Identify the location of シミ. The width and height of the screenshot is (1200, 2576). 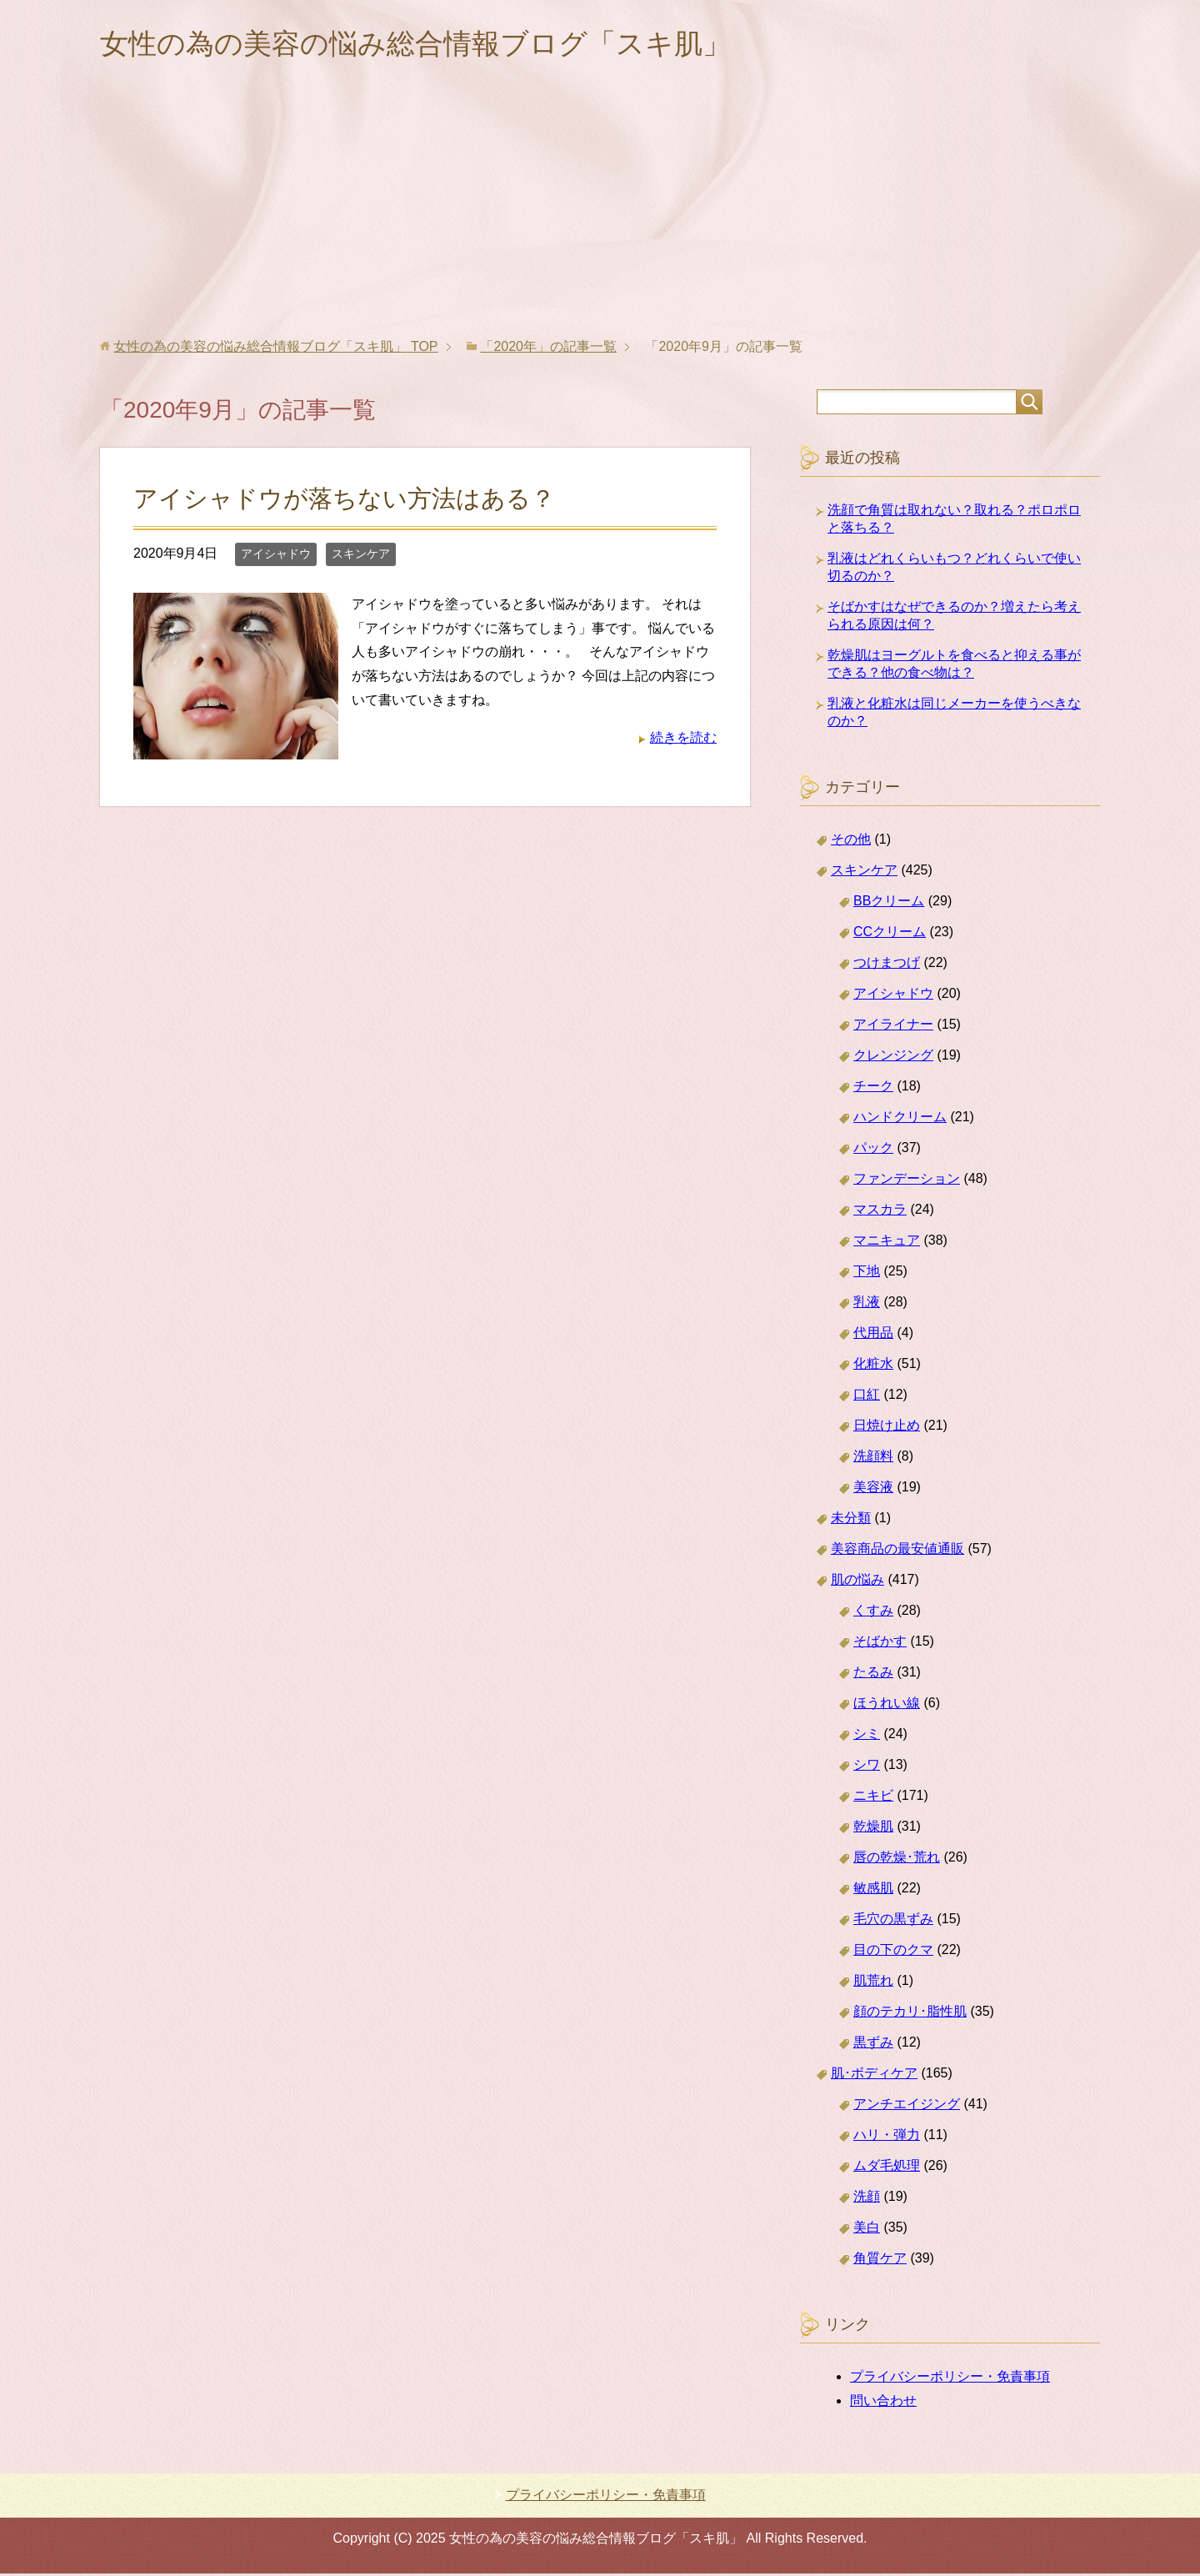
(866, 1736).